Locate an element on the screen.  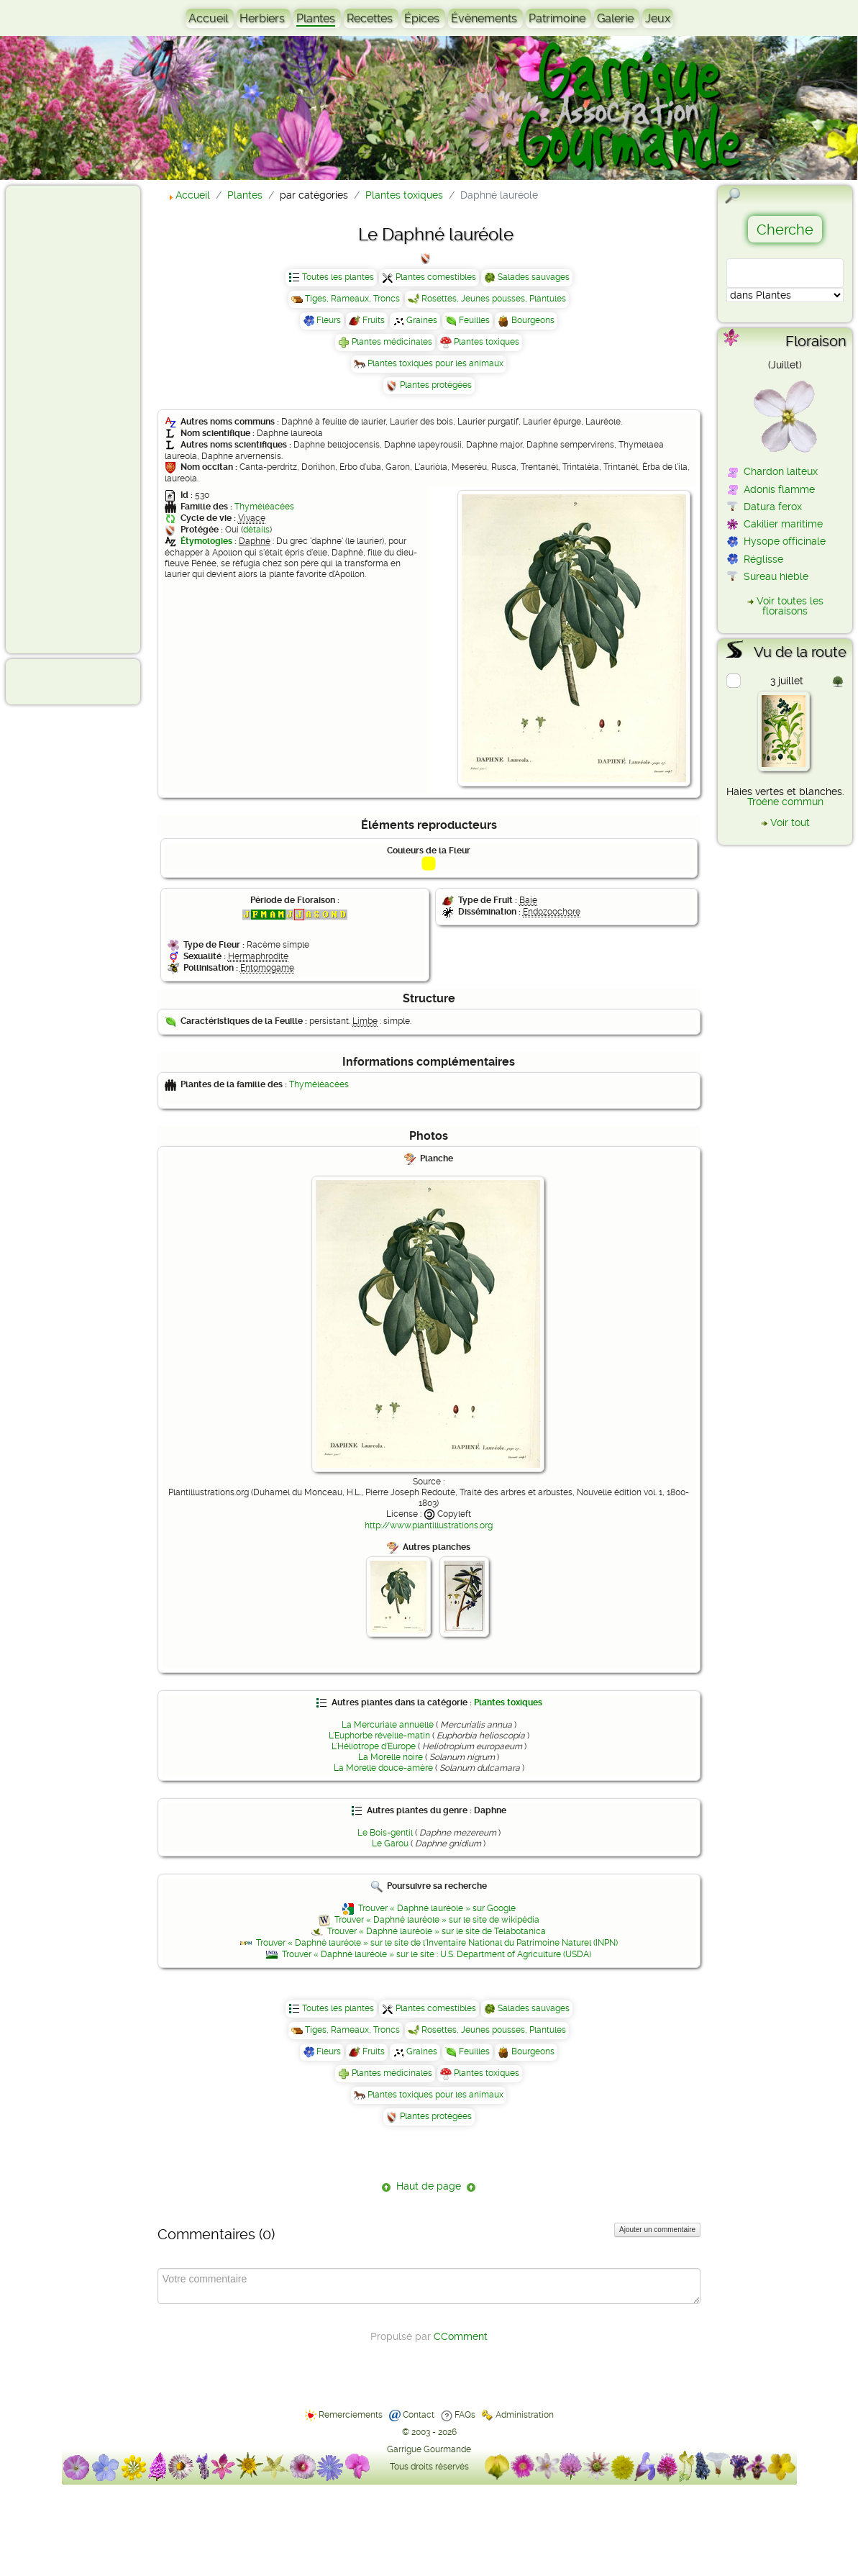
Rosettes, Jeunes pousses, Plantules is located at coordinates (493, 299).